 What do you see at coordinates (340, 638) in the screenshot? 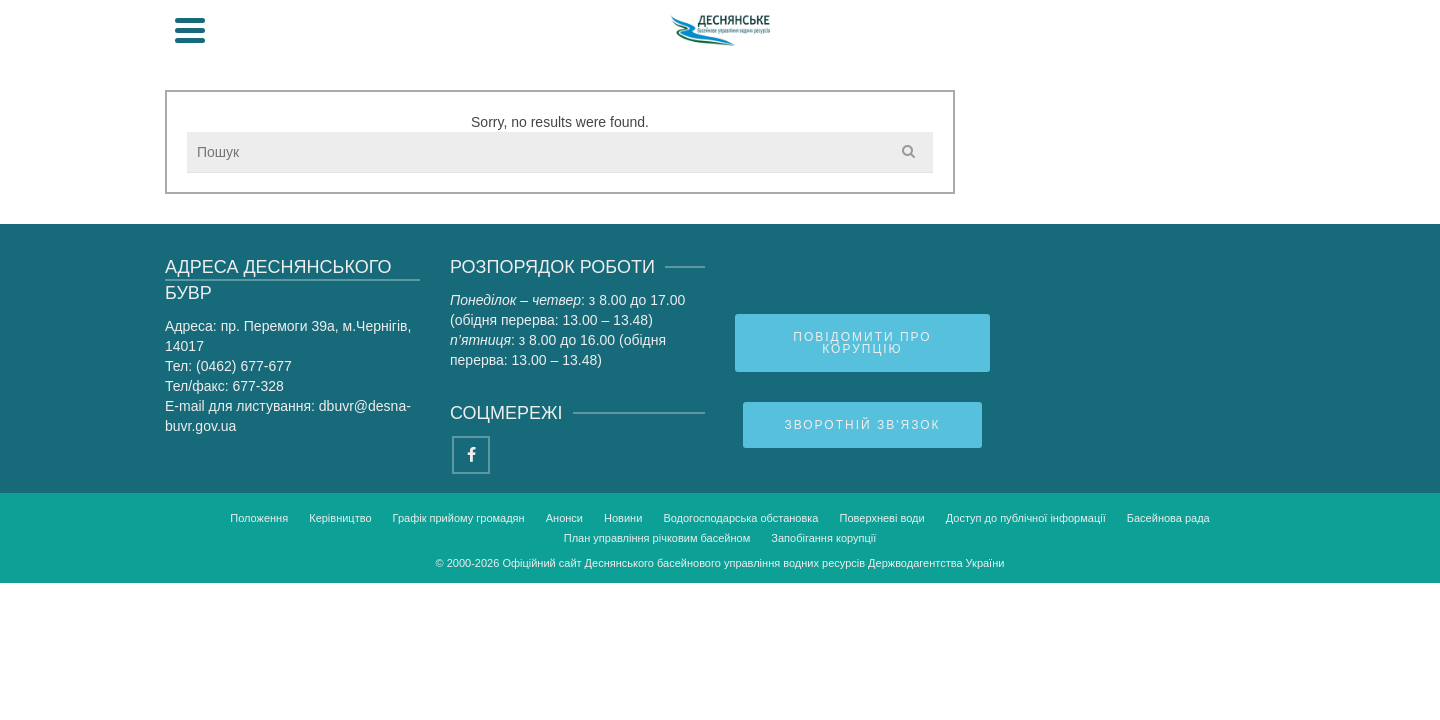
I see `Керівництво` at bounding box center [340, 638].